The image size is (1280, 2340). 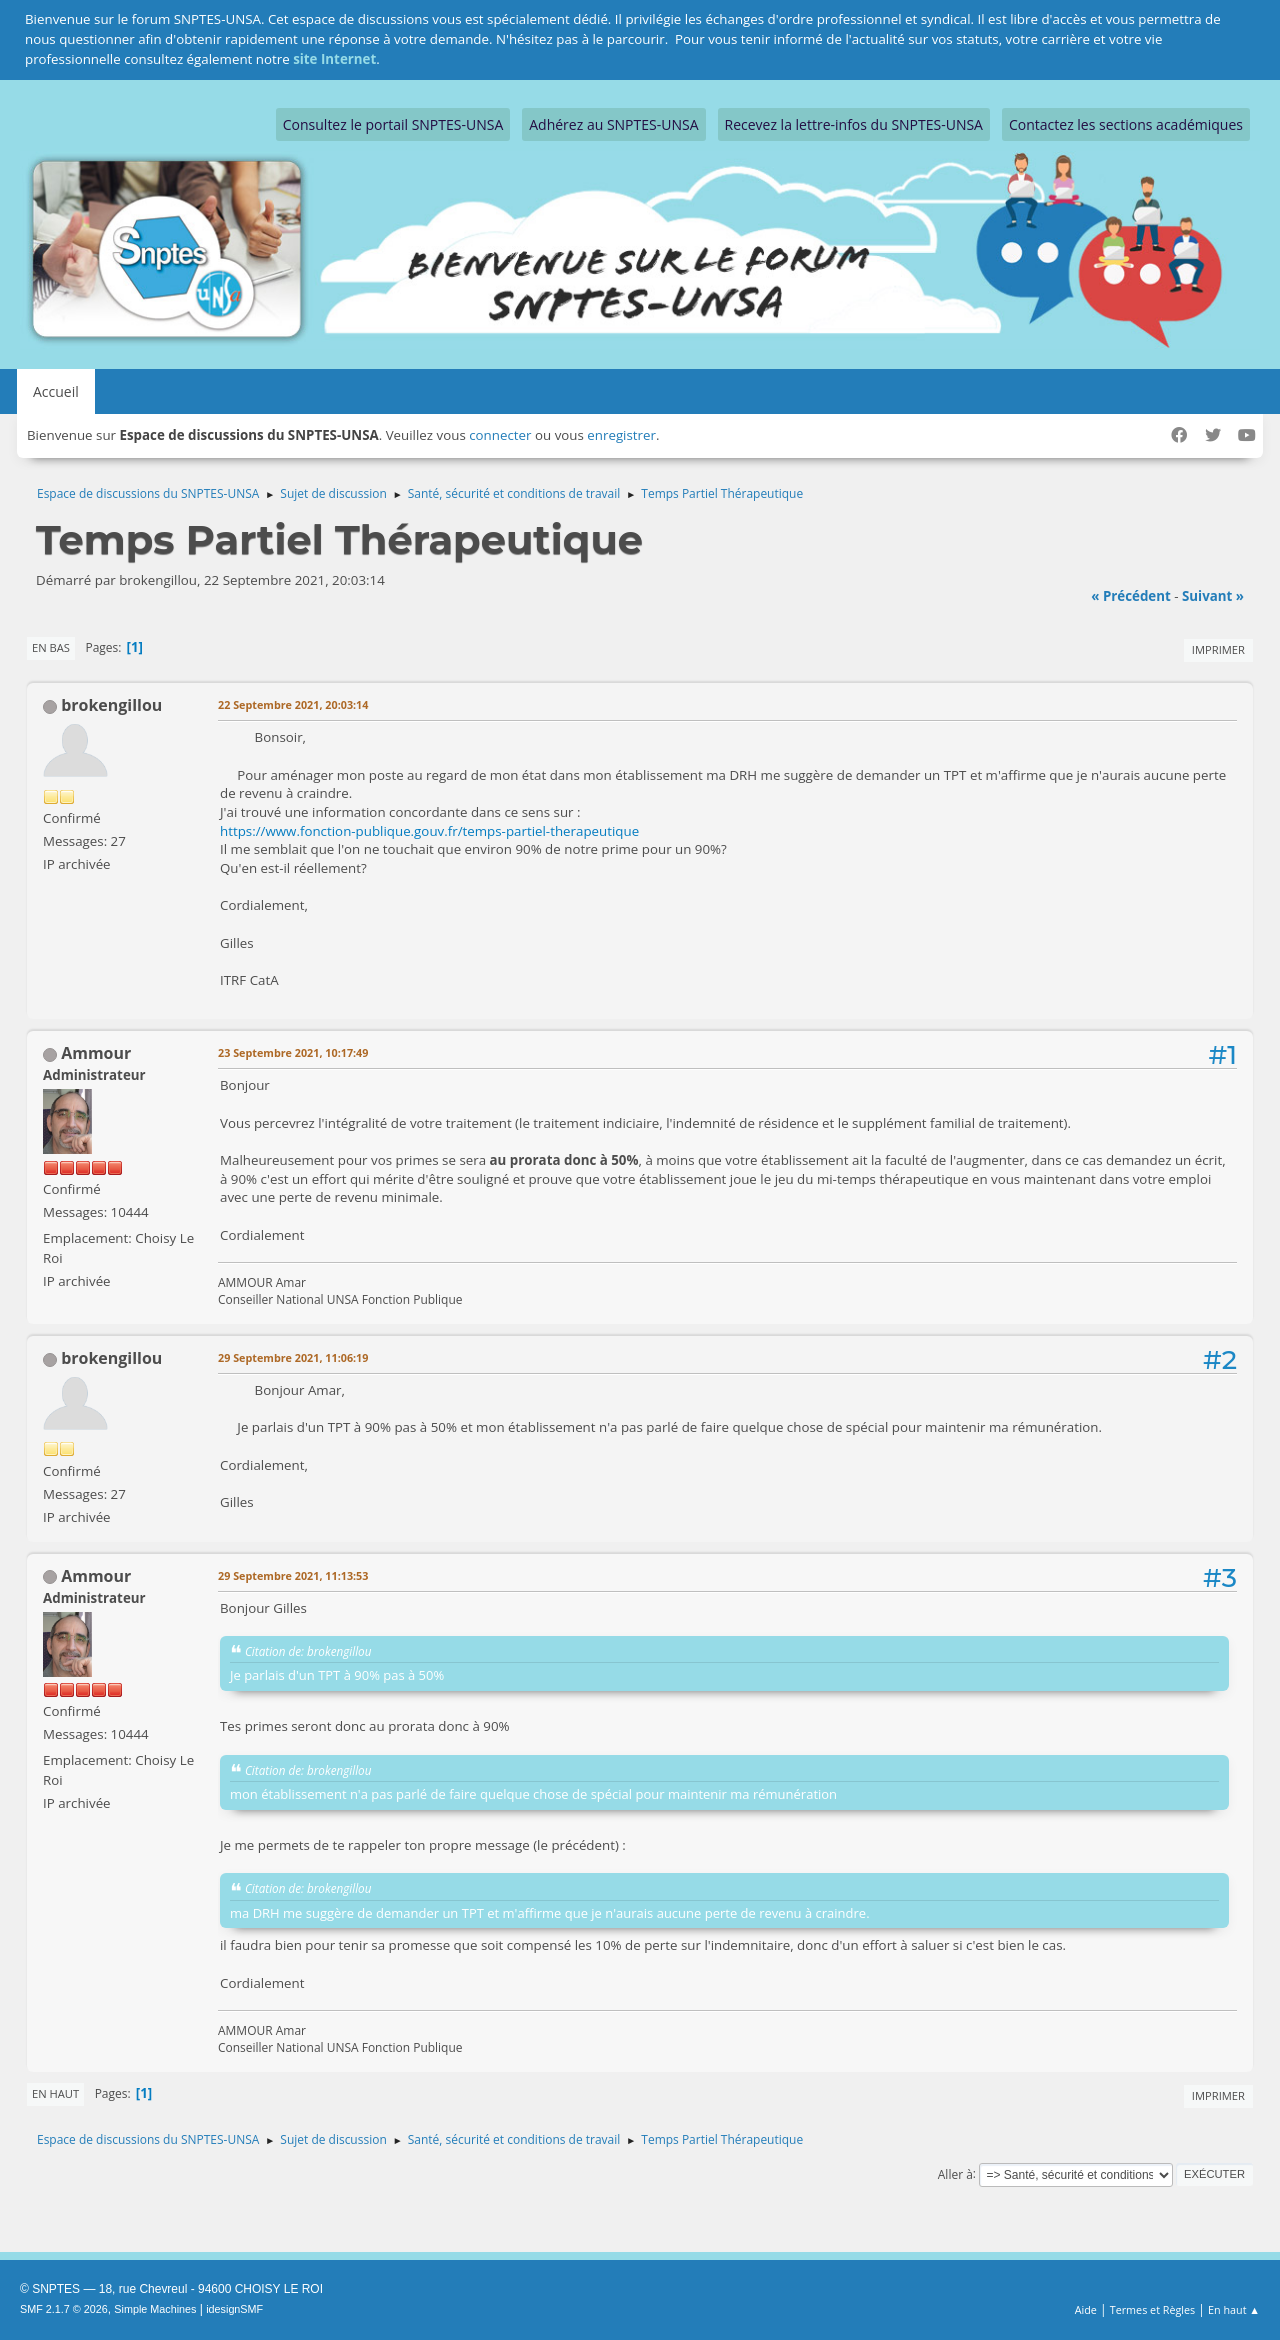 What do you see at coordinates (293, 1052) in the screenshot?
I see `23 Septembre 2021, 10:17:49` at bounding box center [293, 1052].